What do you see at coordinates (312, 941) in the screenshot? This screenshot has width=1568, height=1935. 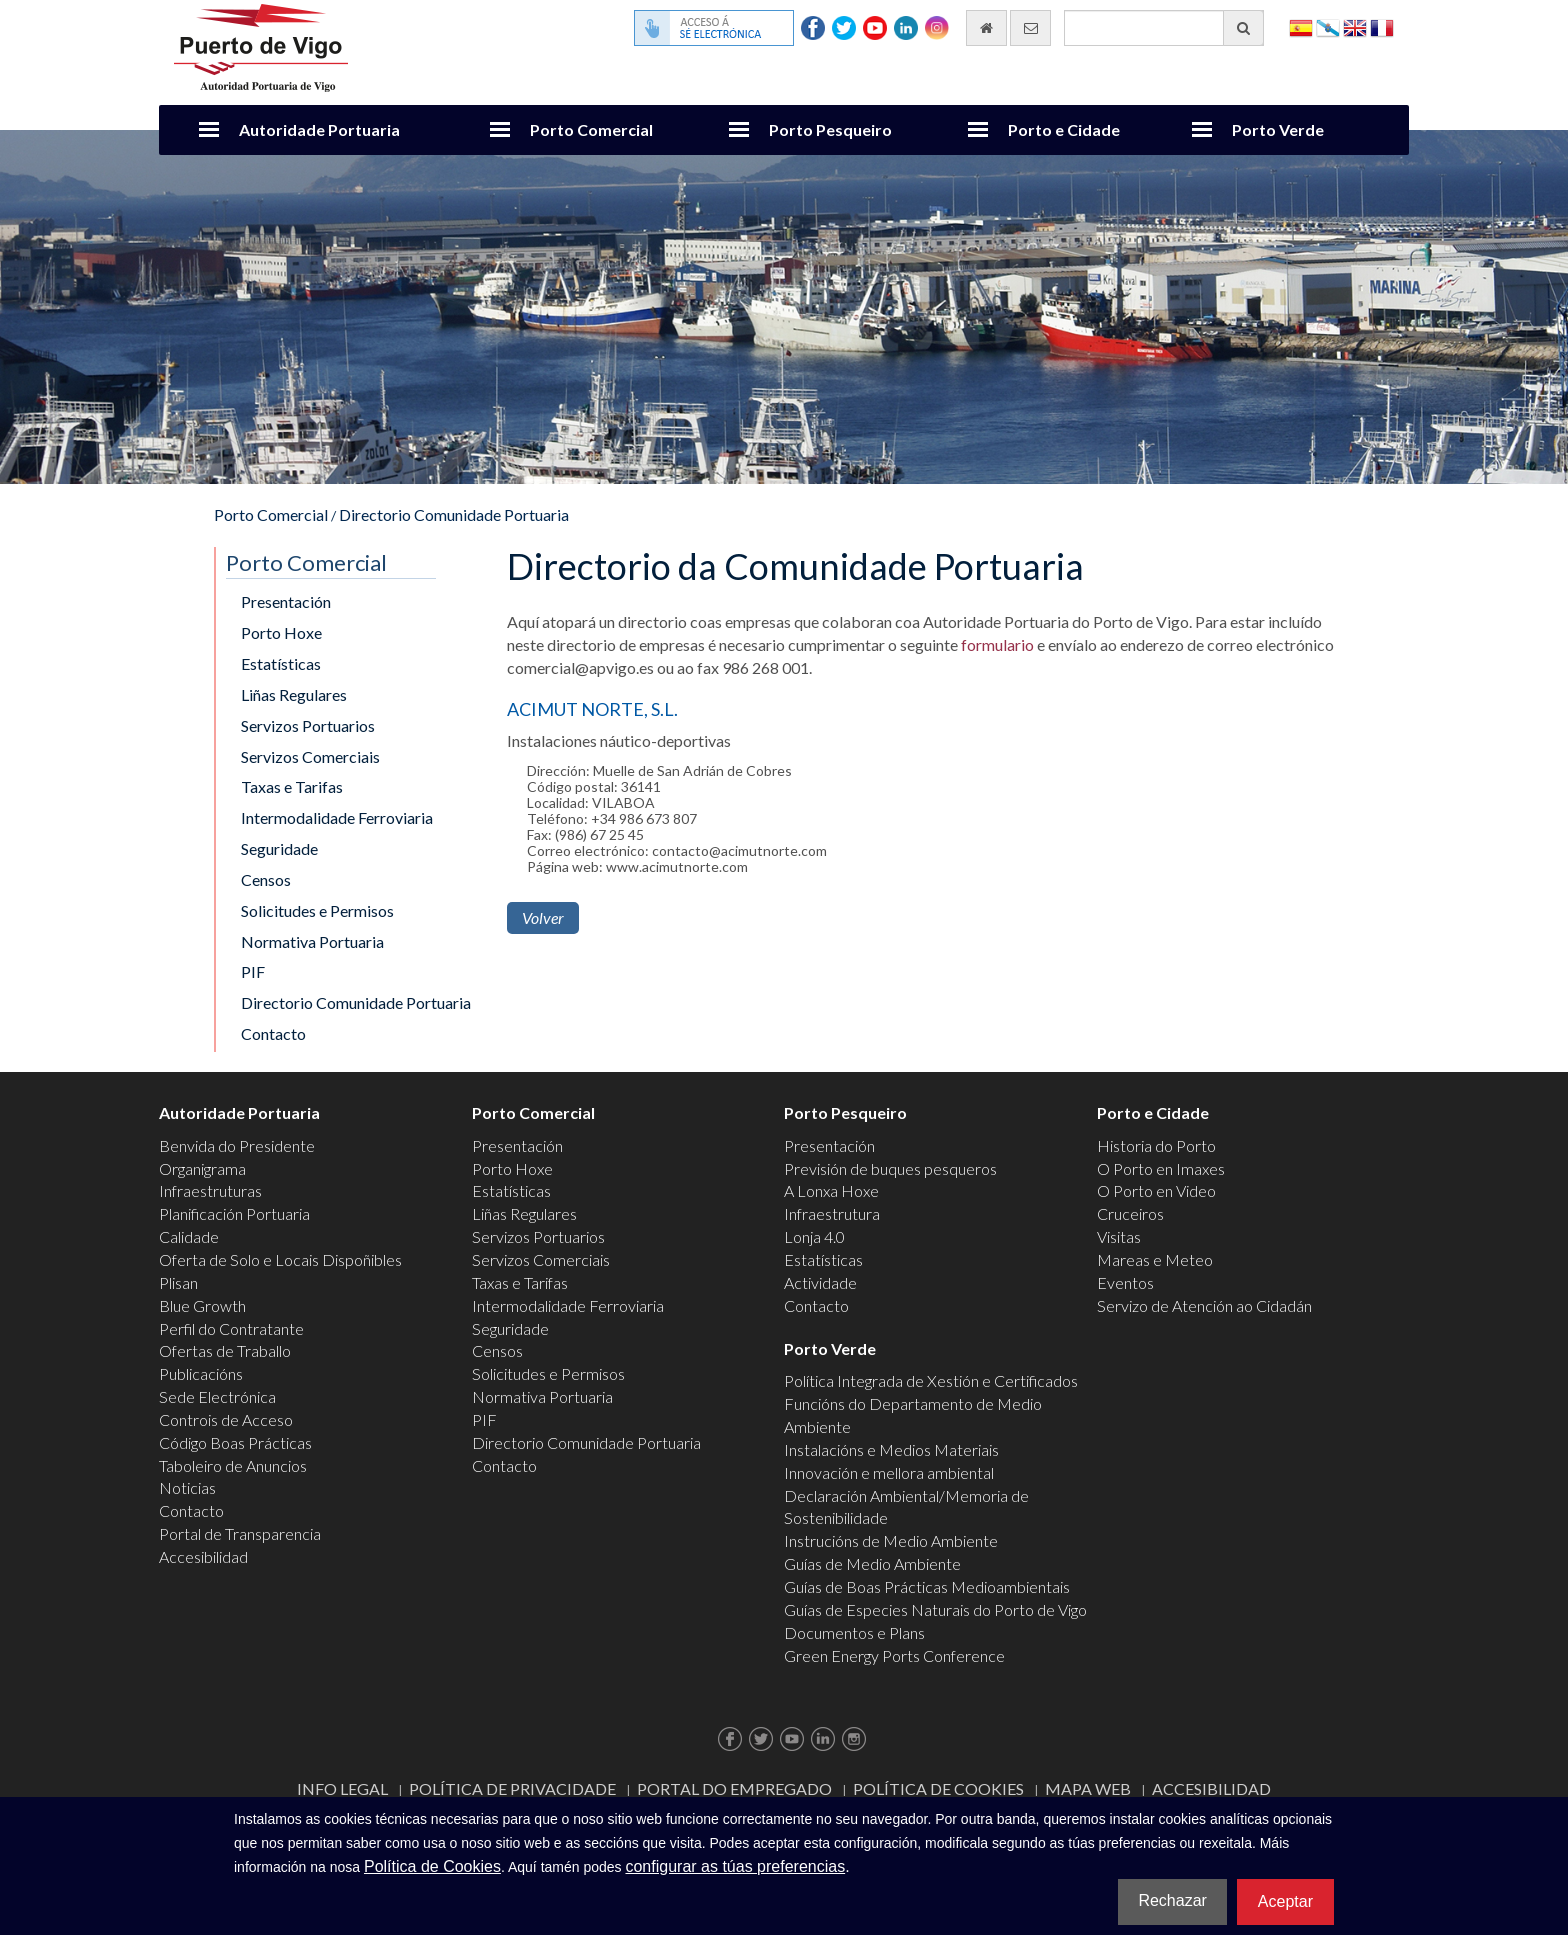 I see `Normativa Portuaria` at bounding box center [312, 941].